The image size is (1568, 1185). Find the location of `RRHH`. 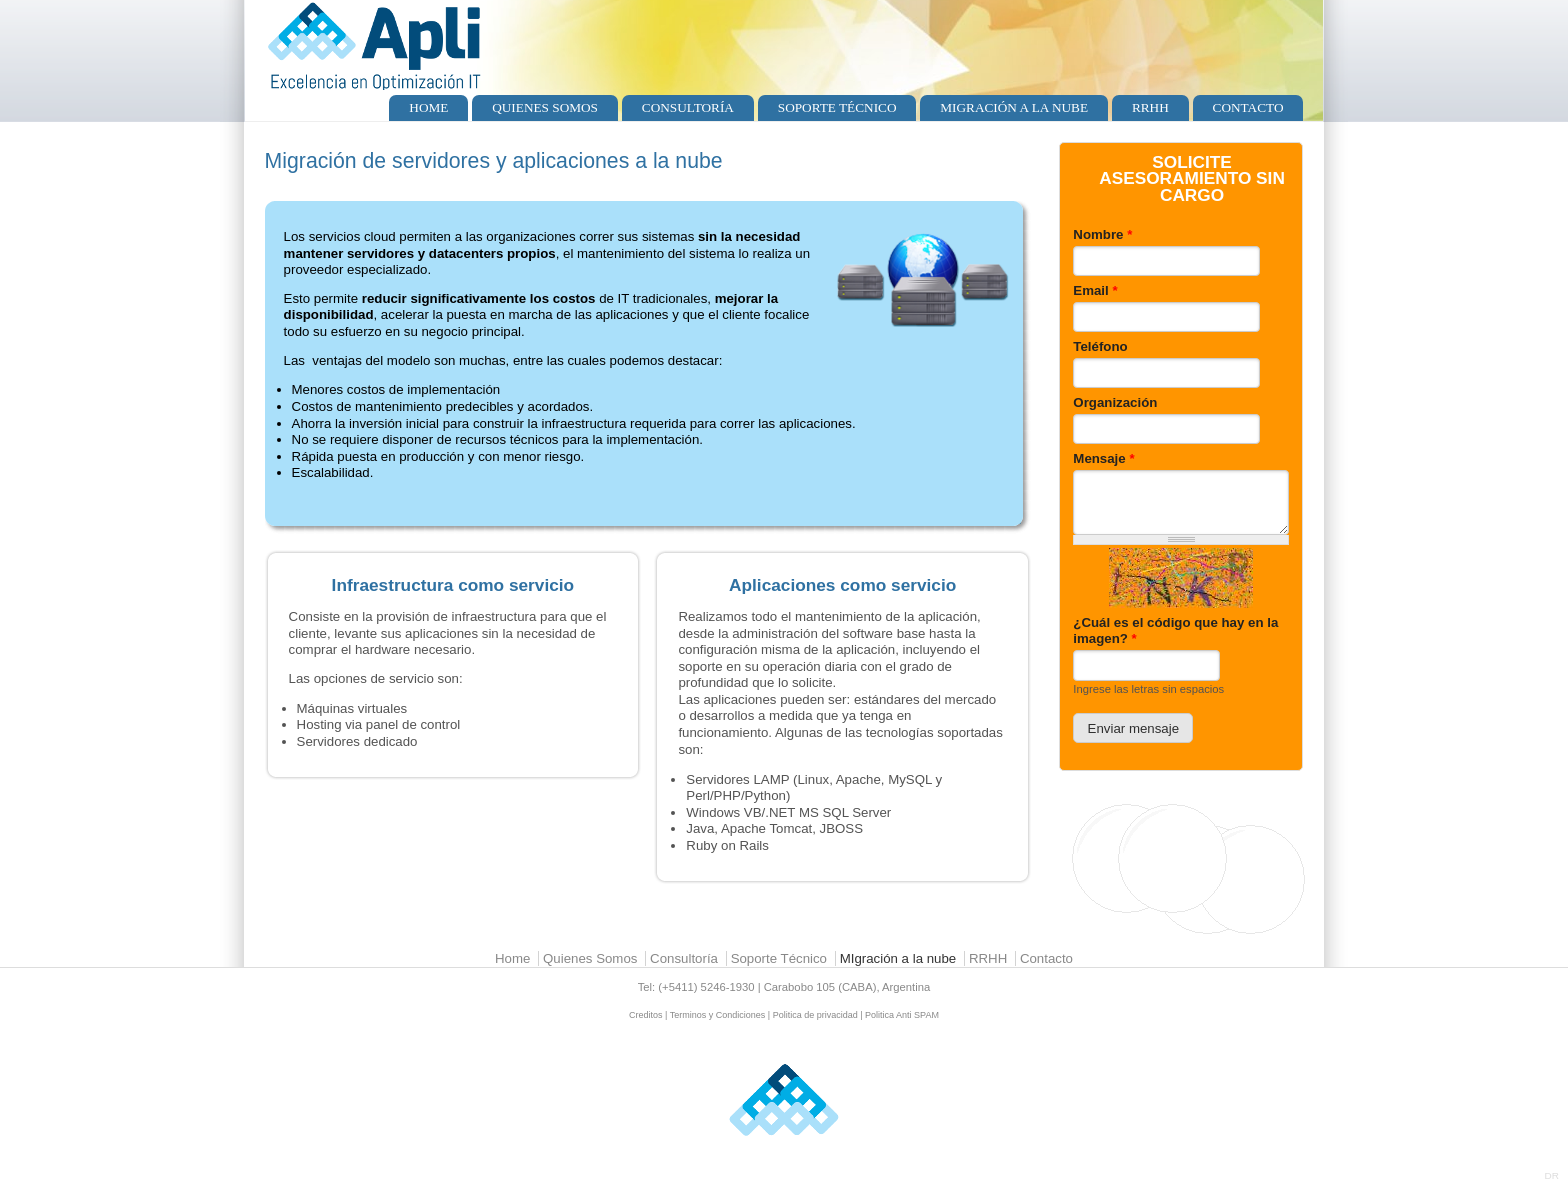

RRHH is located at coordinates (1150, 107).